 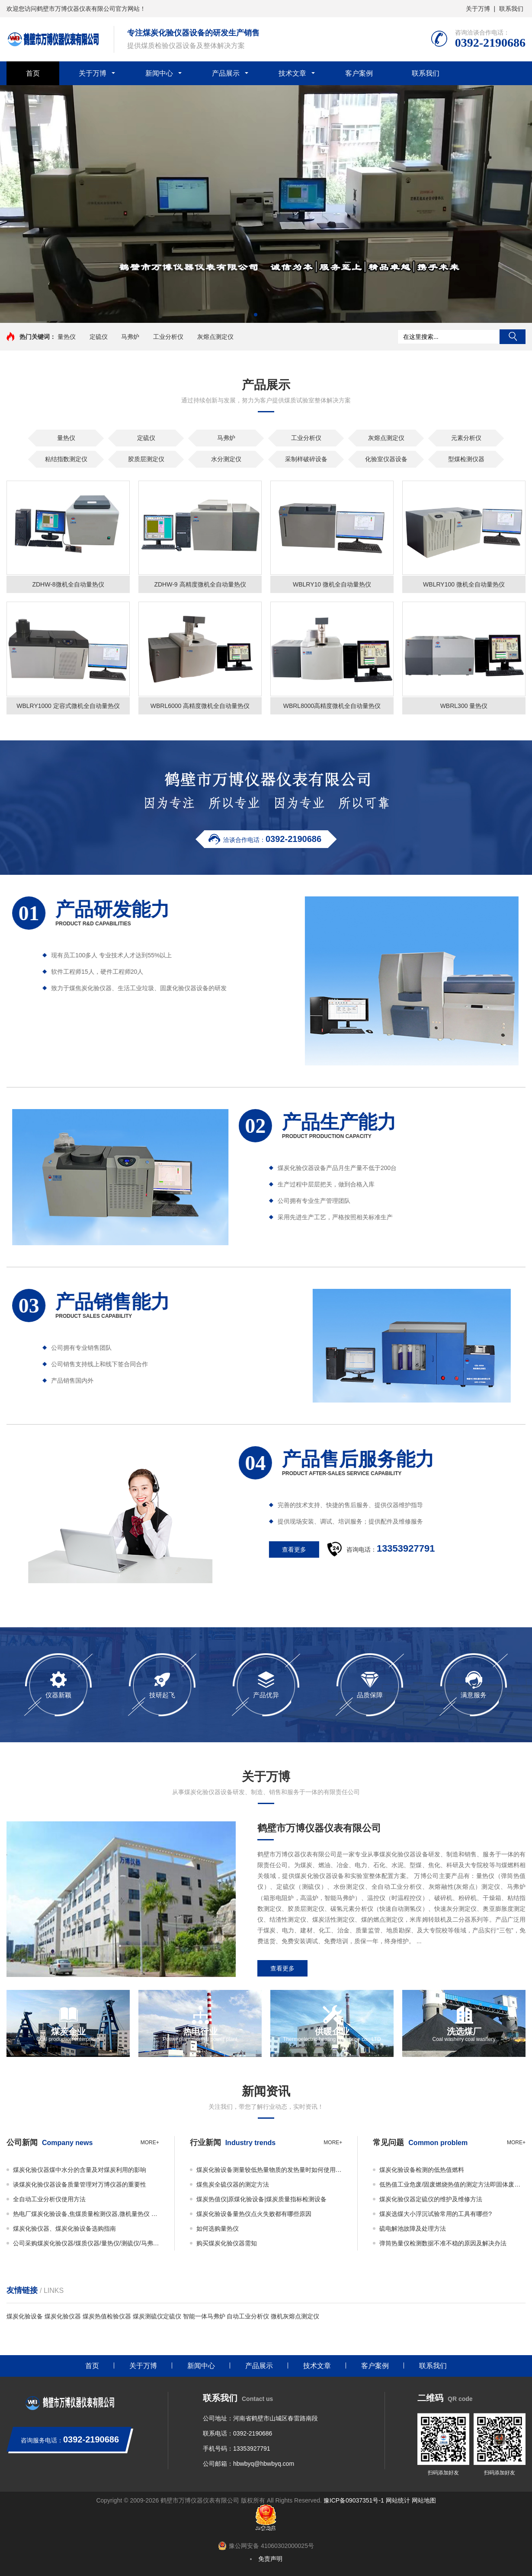 What do you see at coordinates (430, 2199) in the screenshot?
I see `煤炭化验仪器定硫仪的维护及维修方法` at bounding box center [430, 2199].